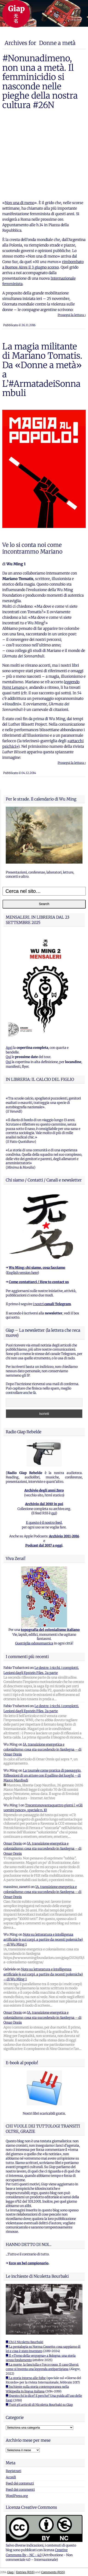 The image size is (88, 2576). What do you see at coordinates (26, 2378) in the screenshot?
I see `■ La storia intorno alle foibe` at bounding box center [26, 2378].